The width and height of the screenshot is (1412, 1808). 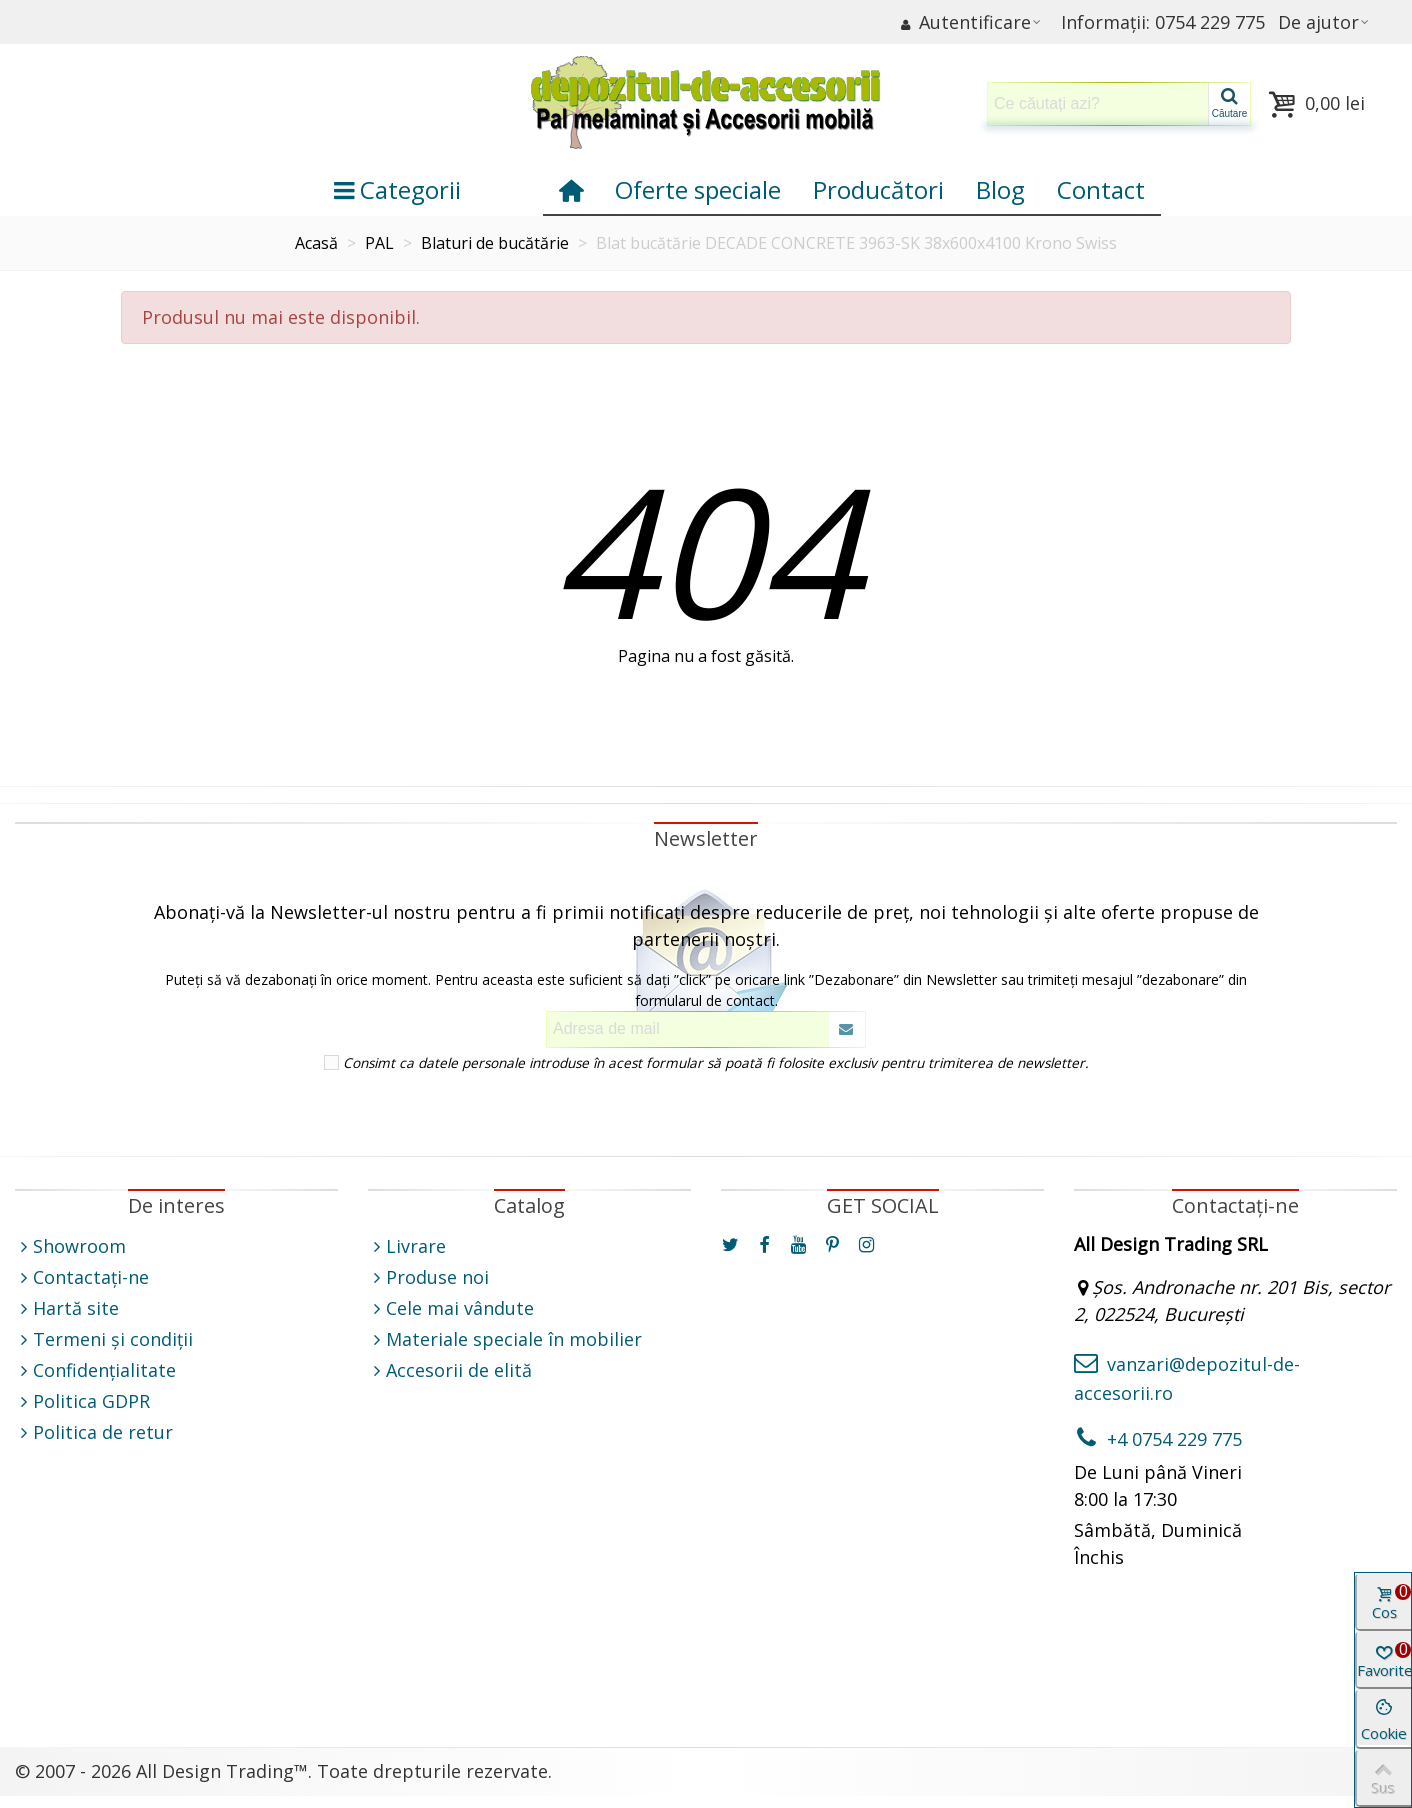 What do you see at coordinates (94, 1432) in the screenshot?
I see `Politica de retur` at bounding box center [94, 1432].